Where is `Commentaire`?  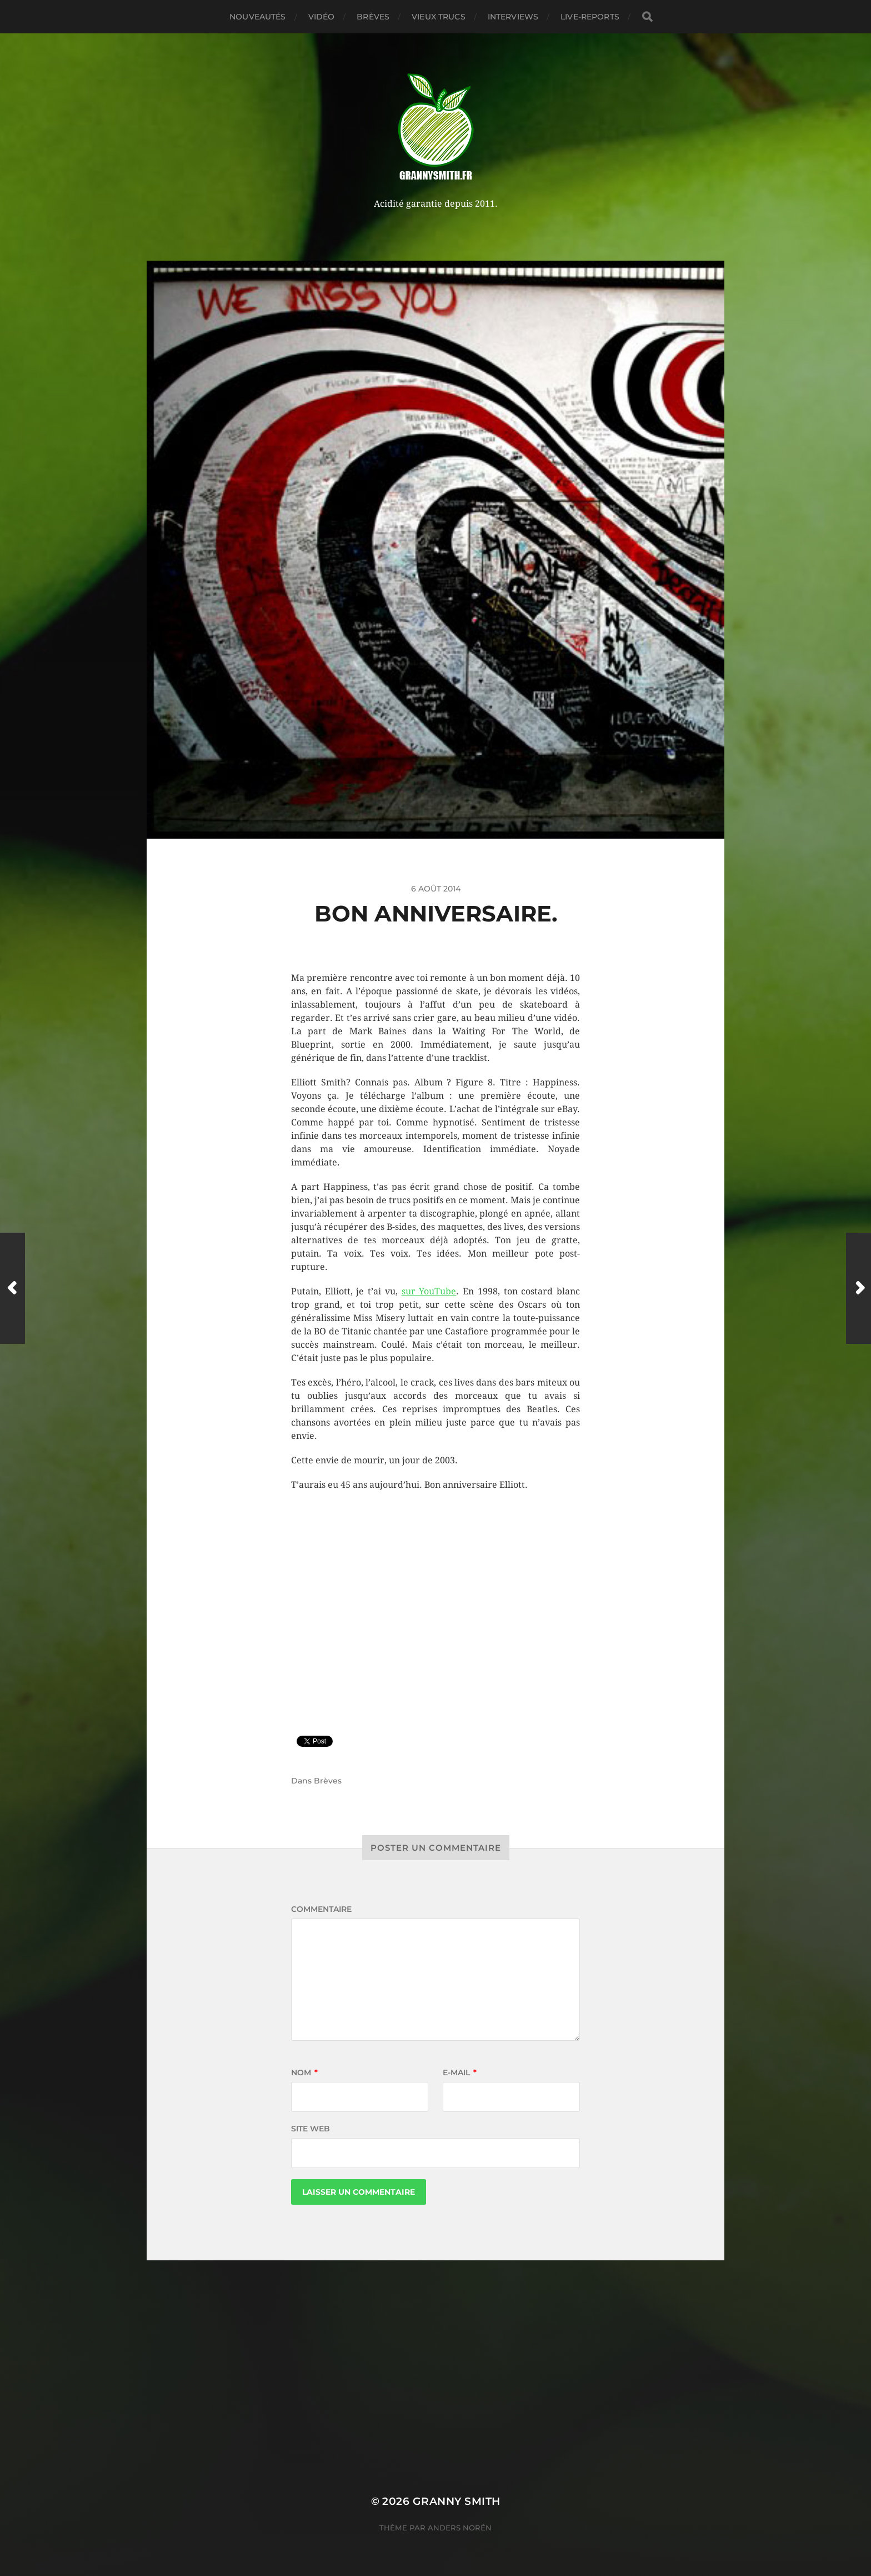
Commentaire is located at coordinates (321, 1909).